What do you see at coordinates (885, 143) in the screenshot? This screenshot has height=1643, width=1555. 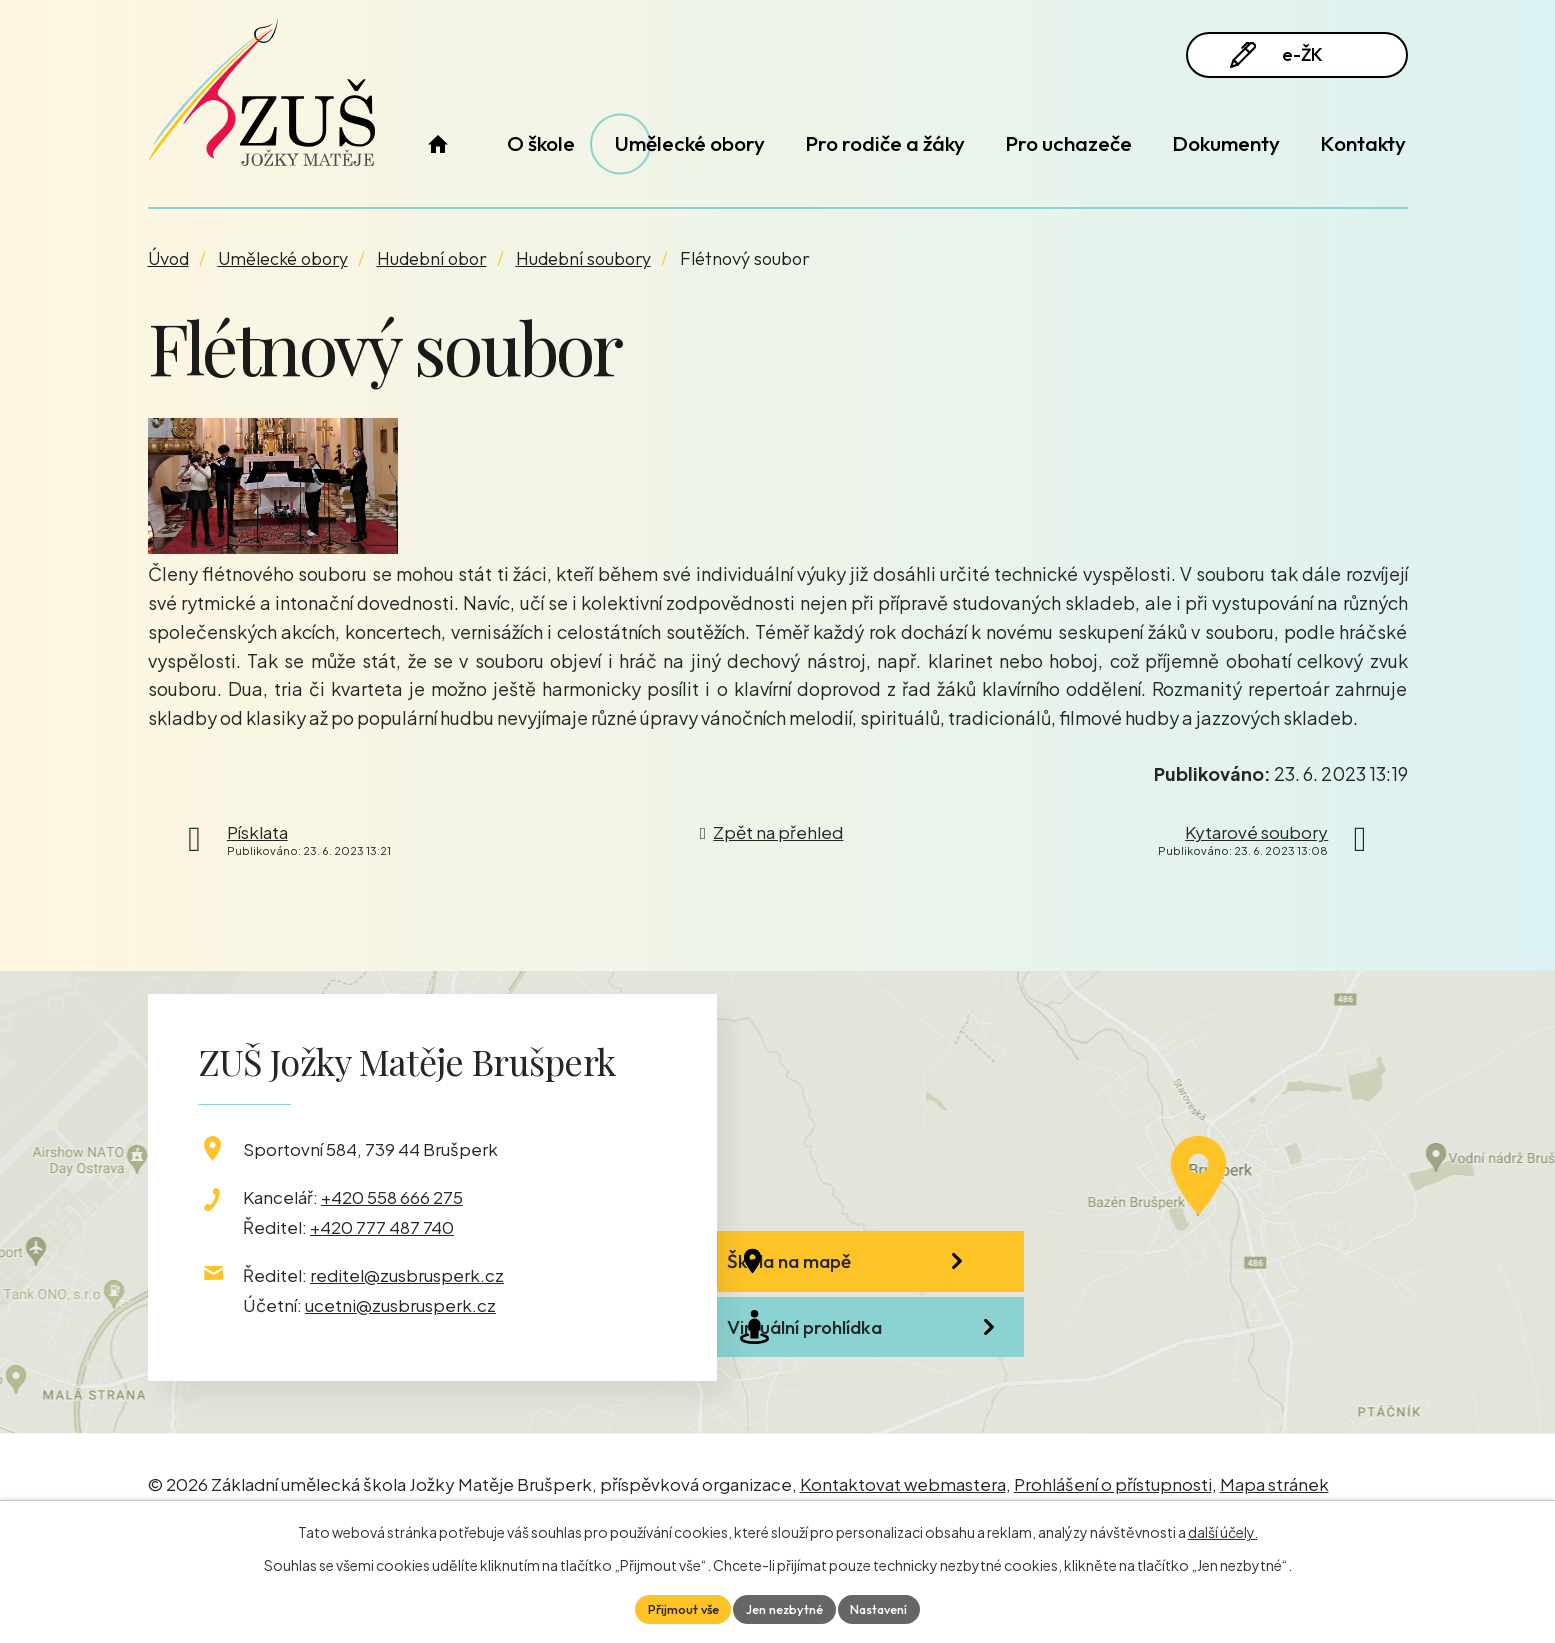 I see `Pro rodiče a žáky` at bounding box center [885, 143].